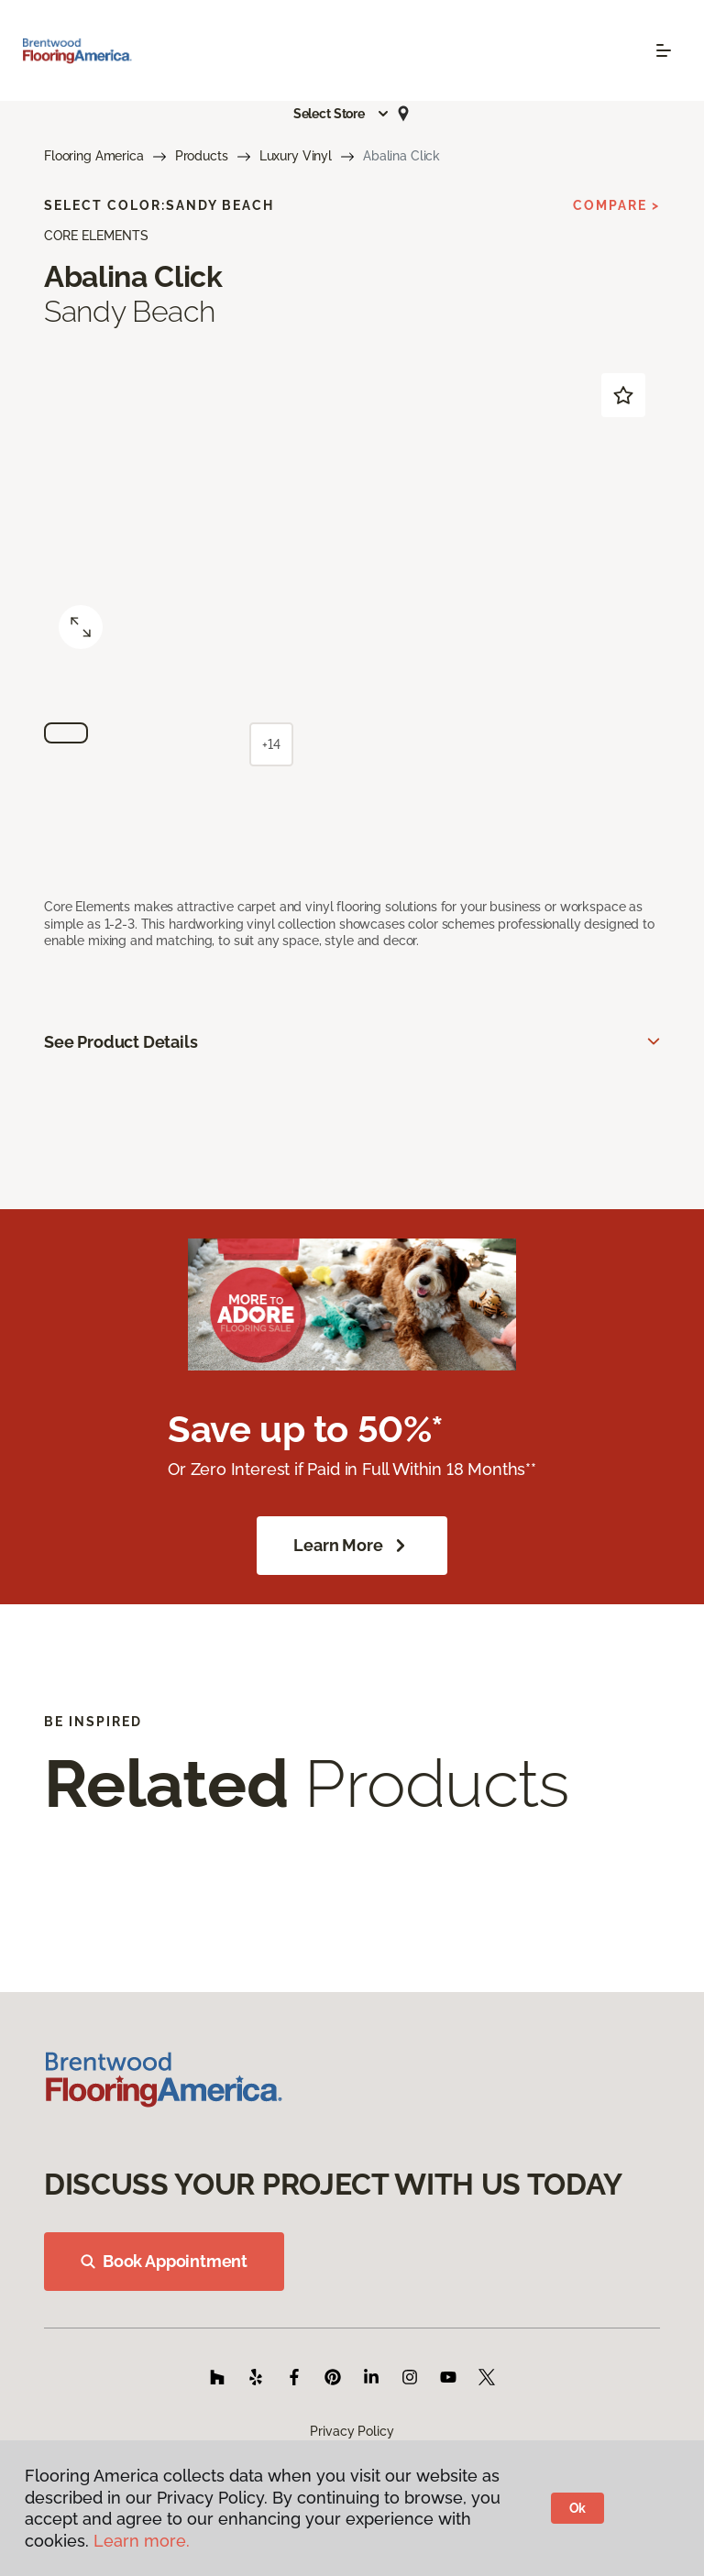  What do you see at coordinates (295, 156) in the screenshot?
I see `Luxury Vinyl` at bounding box center [295, 156].